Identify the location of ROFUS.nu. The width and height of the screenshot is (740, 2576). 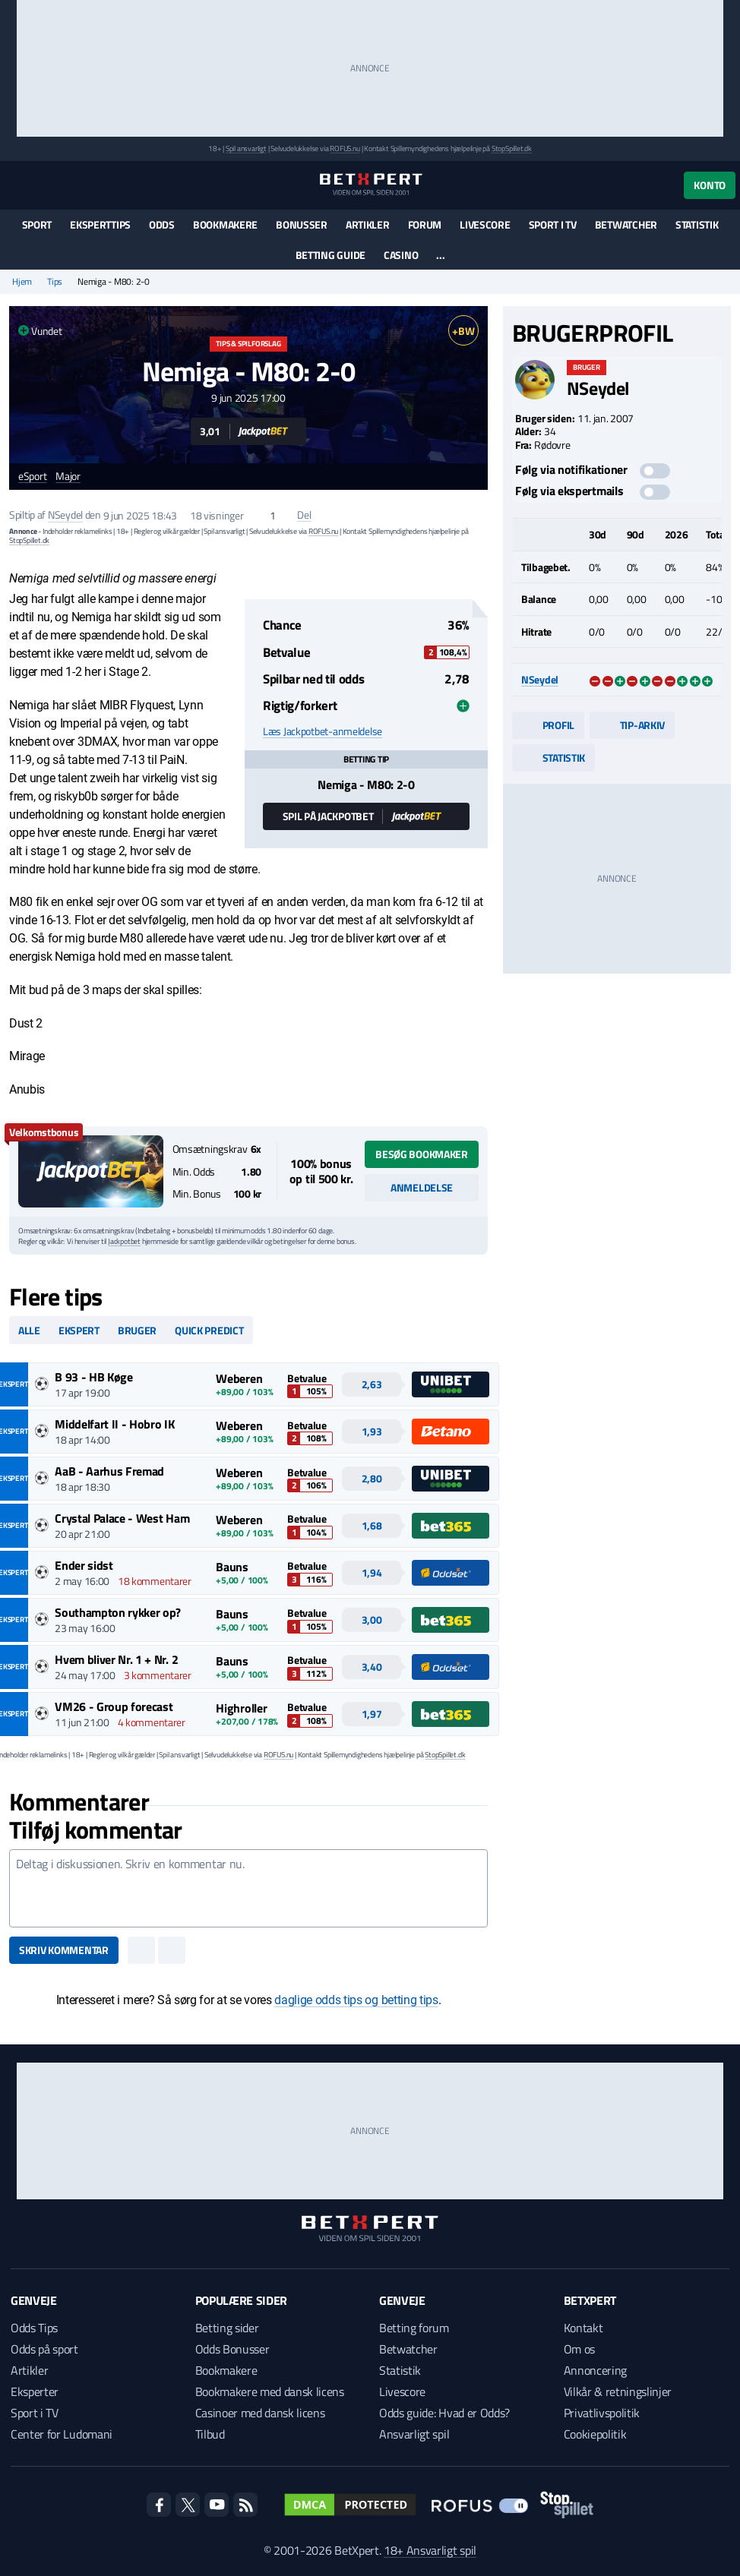
(344, 148).